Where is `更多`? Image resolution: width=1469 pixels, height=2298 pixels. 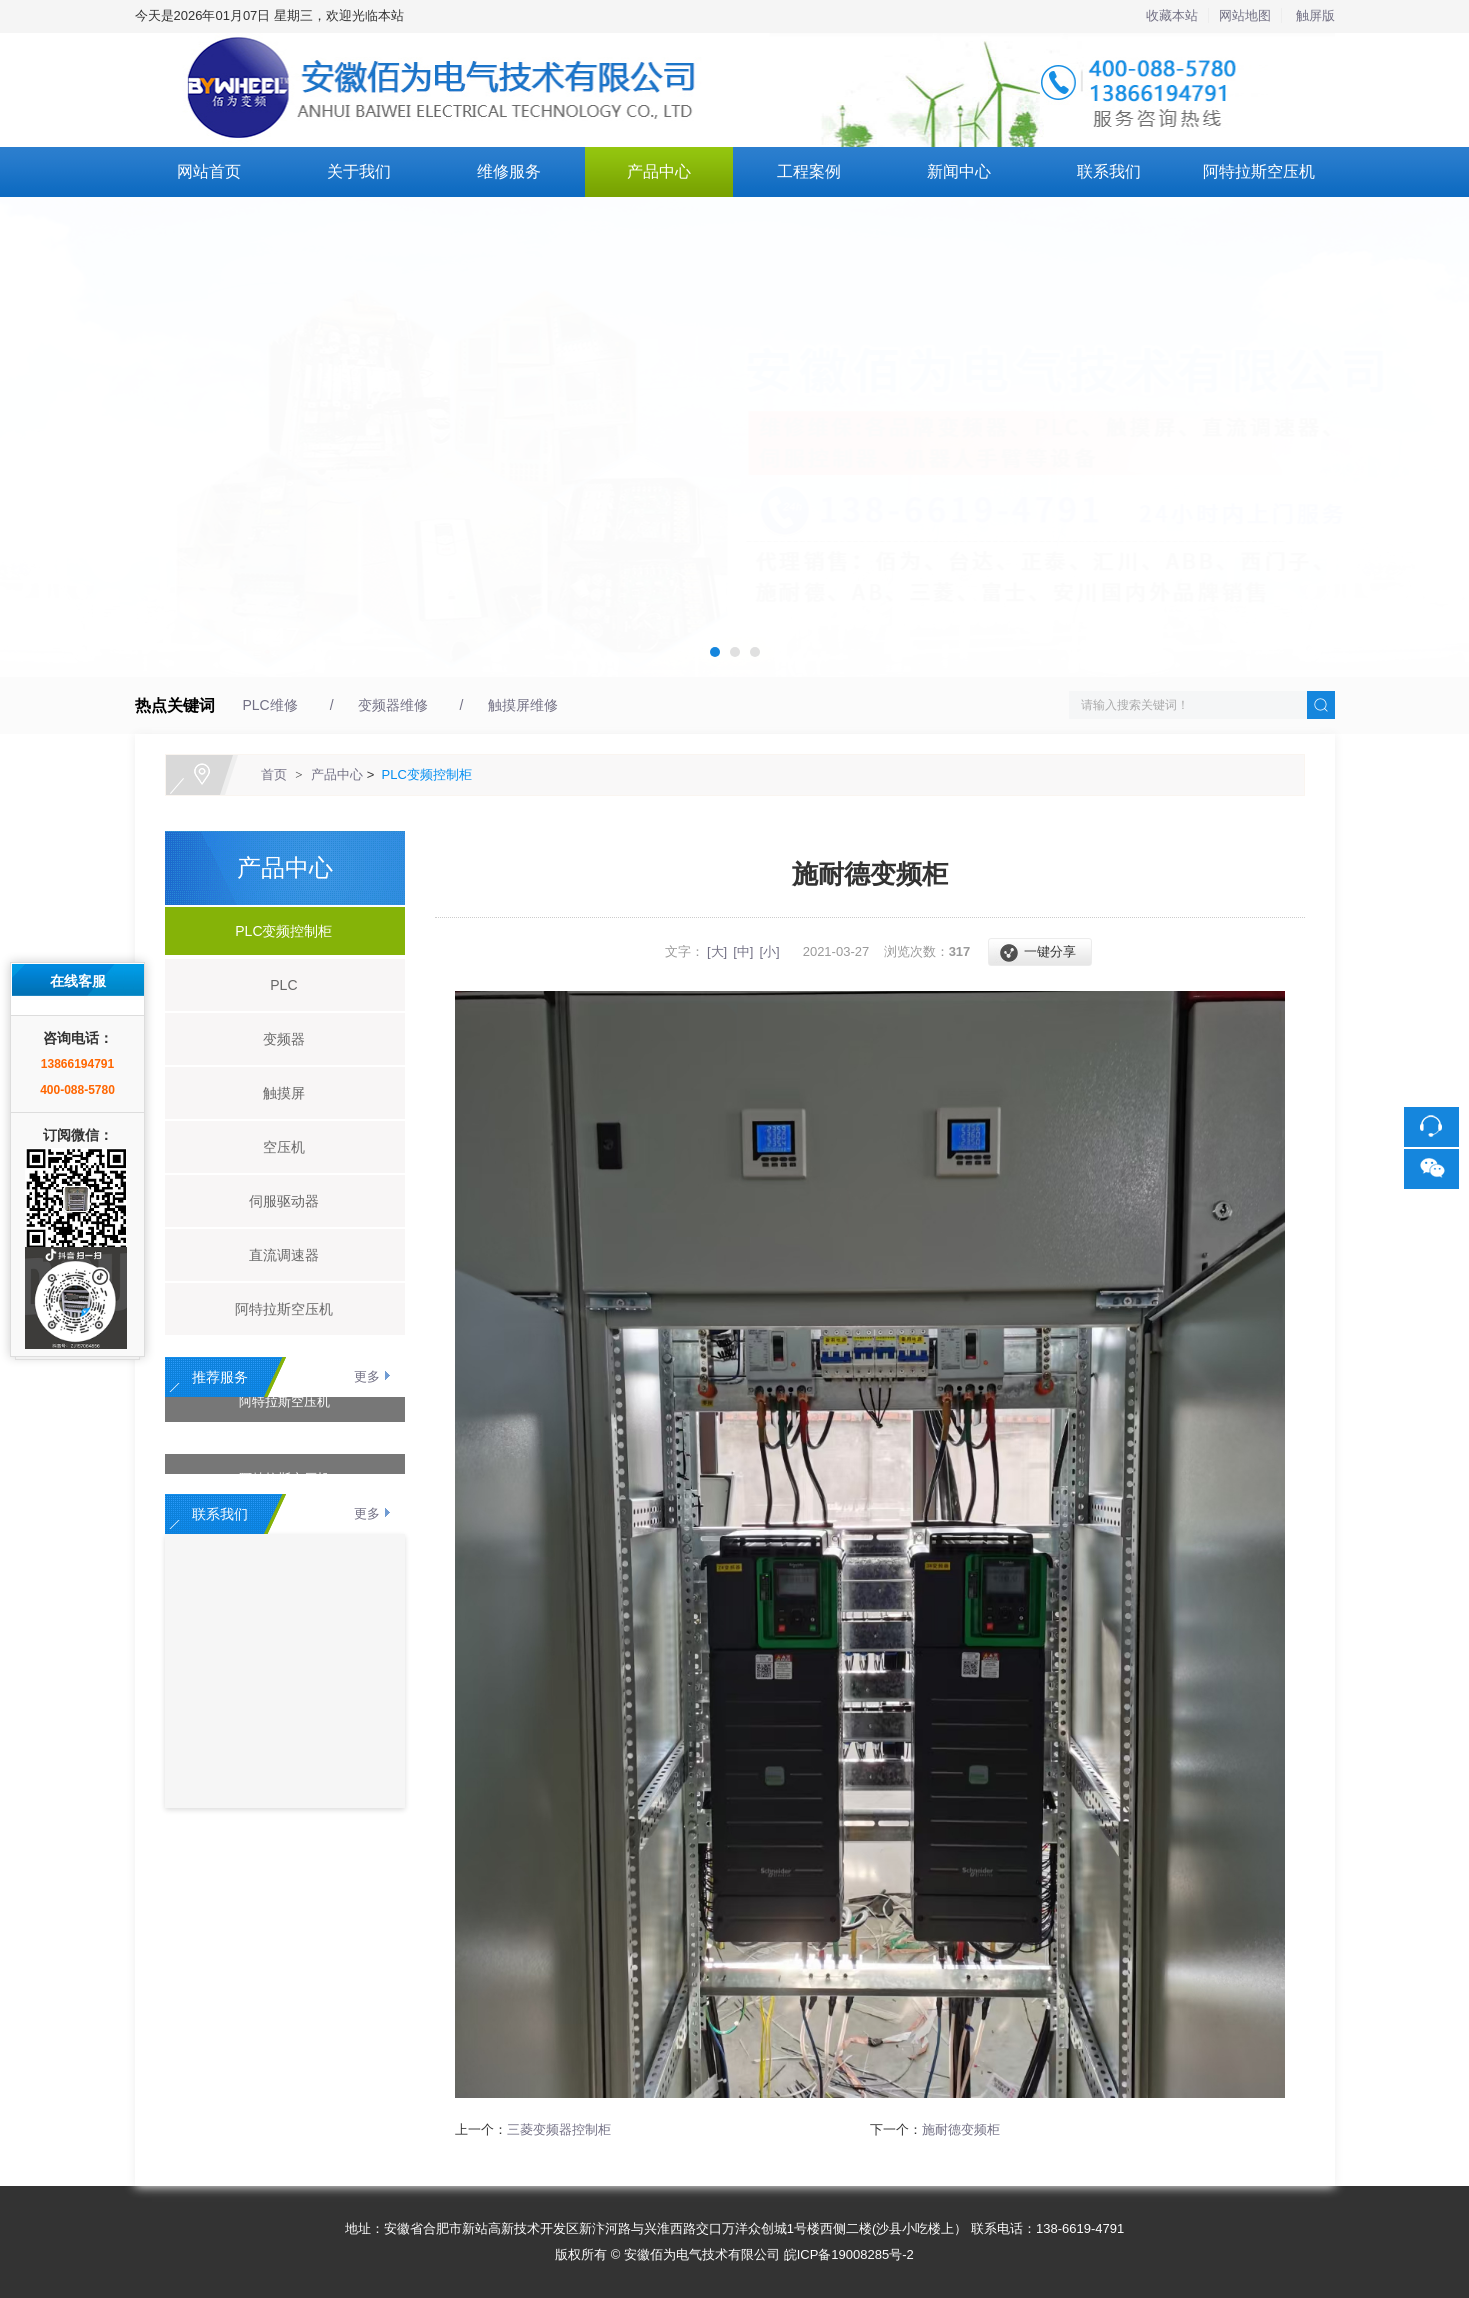
更多 is located at coordinates (367, 1376).